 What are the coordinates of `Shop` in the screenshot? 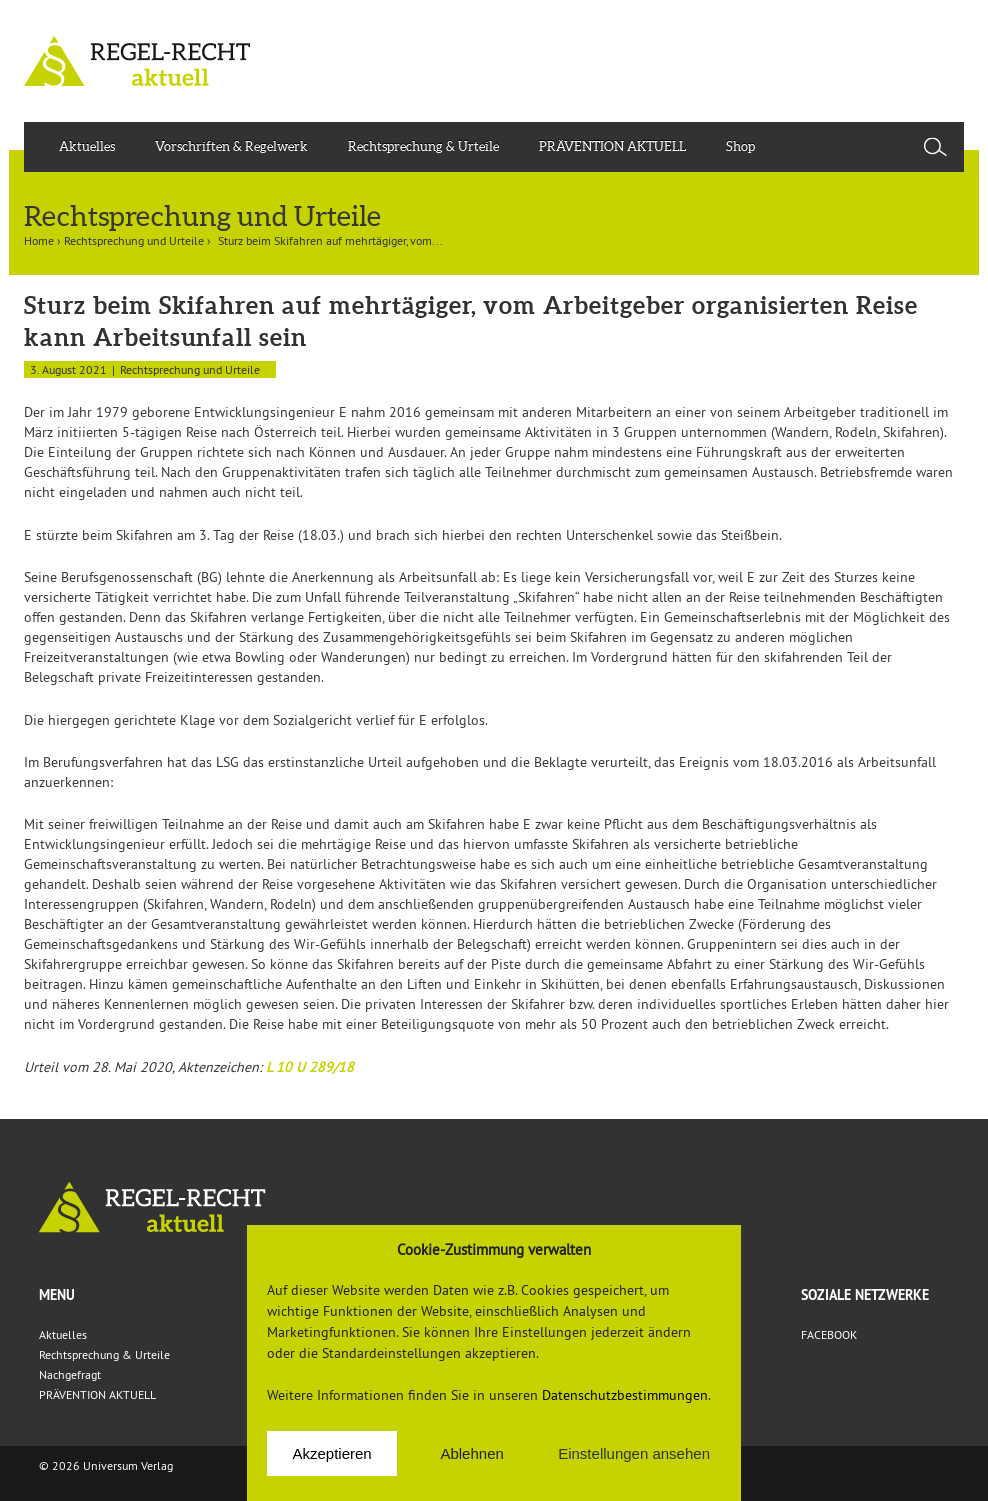 It's located at (740, 146).